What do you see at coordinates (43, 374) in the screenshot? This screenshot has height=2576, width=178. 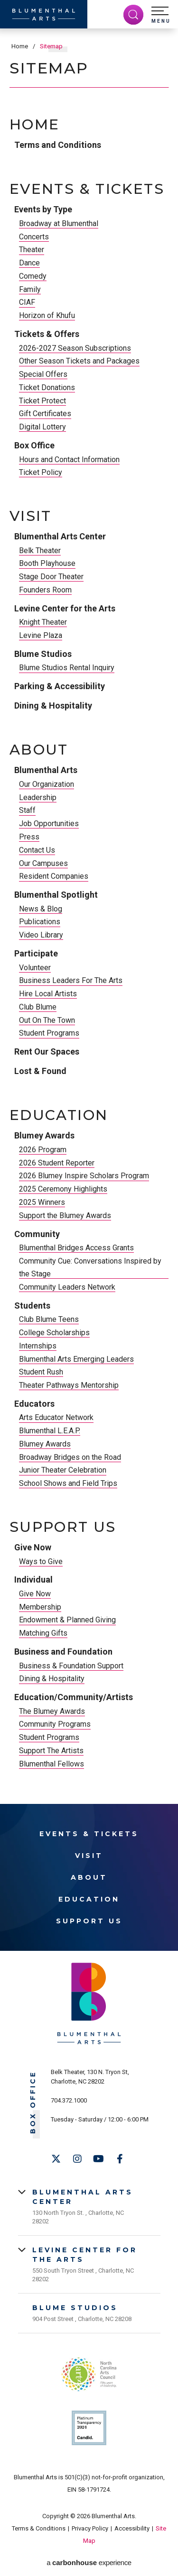 I see `Special Offers` at bounding box center [43, 374].